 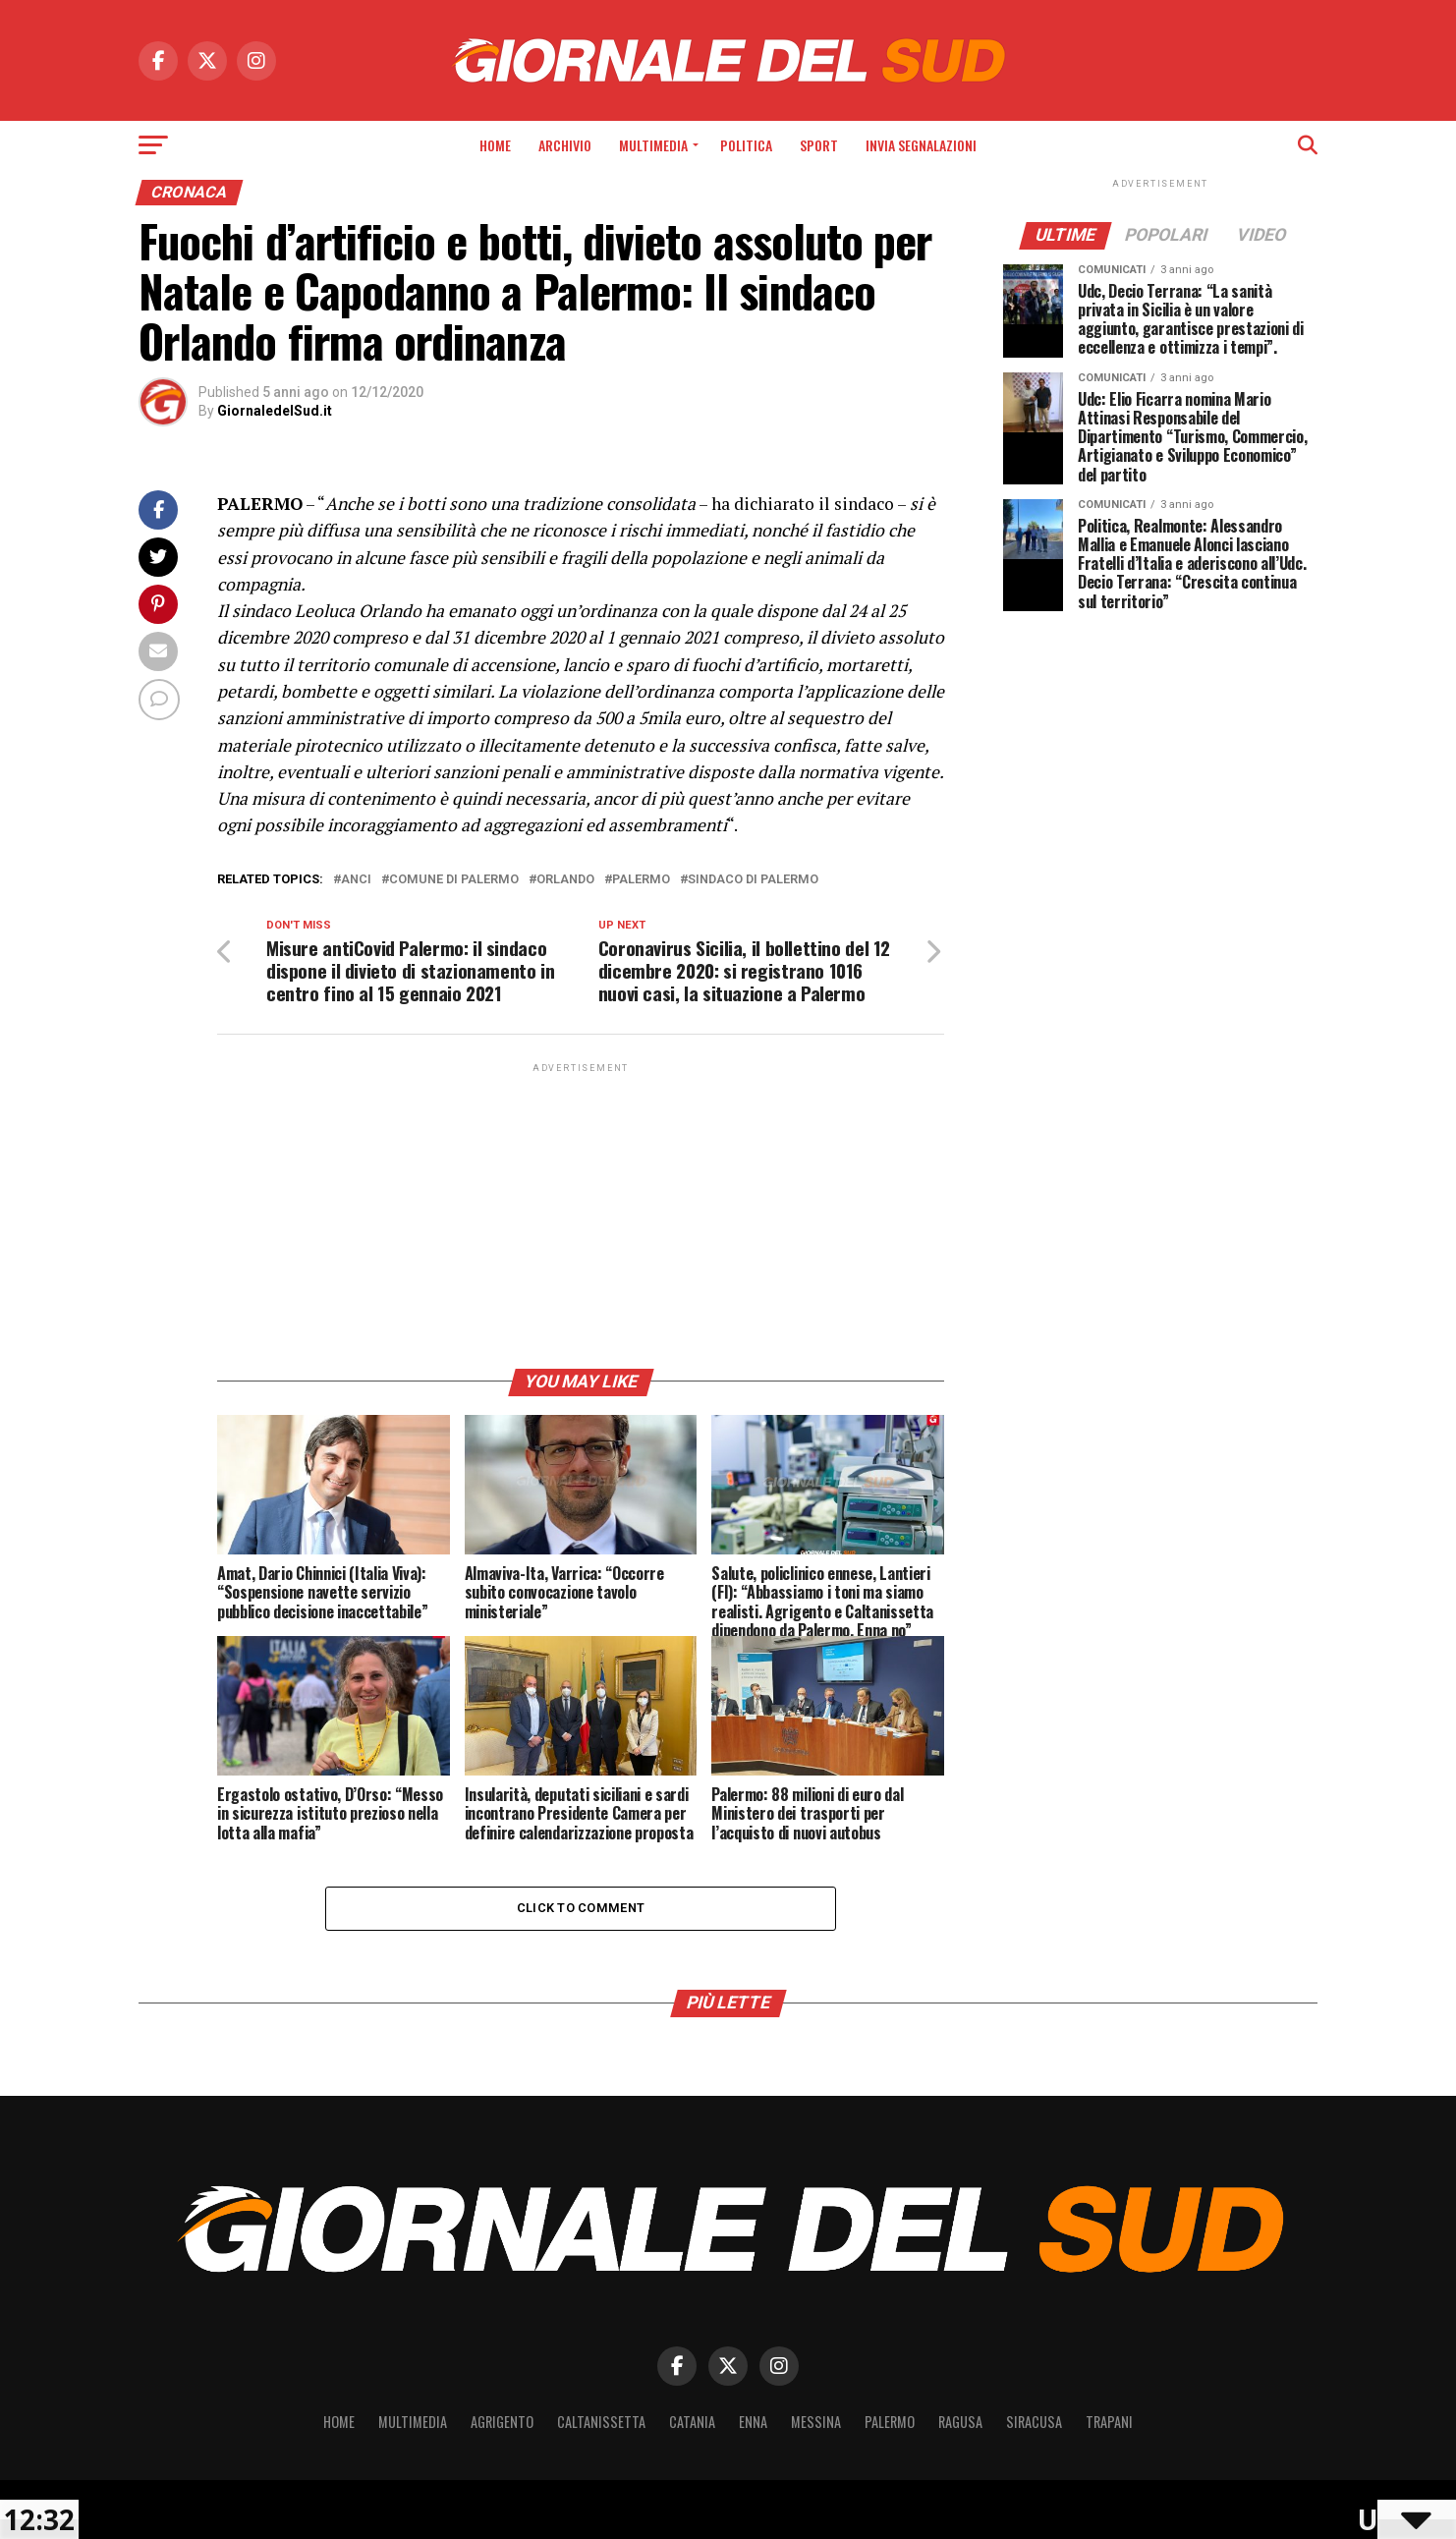 I want to click on Ragusa, so click(x=960, y=2421).